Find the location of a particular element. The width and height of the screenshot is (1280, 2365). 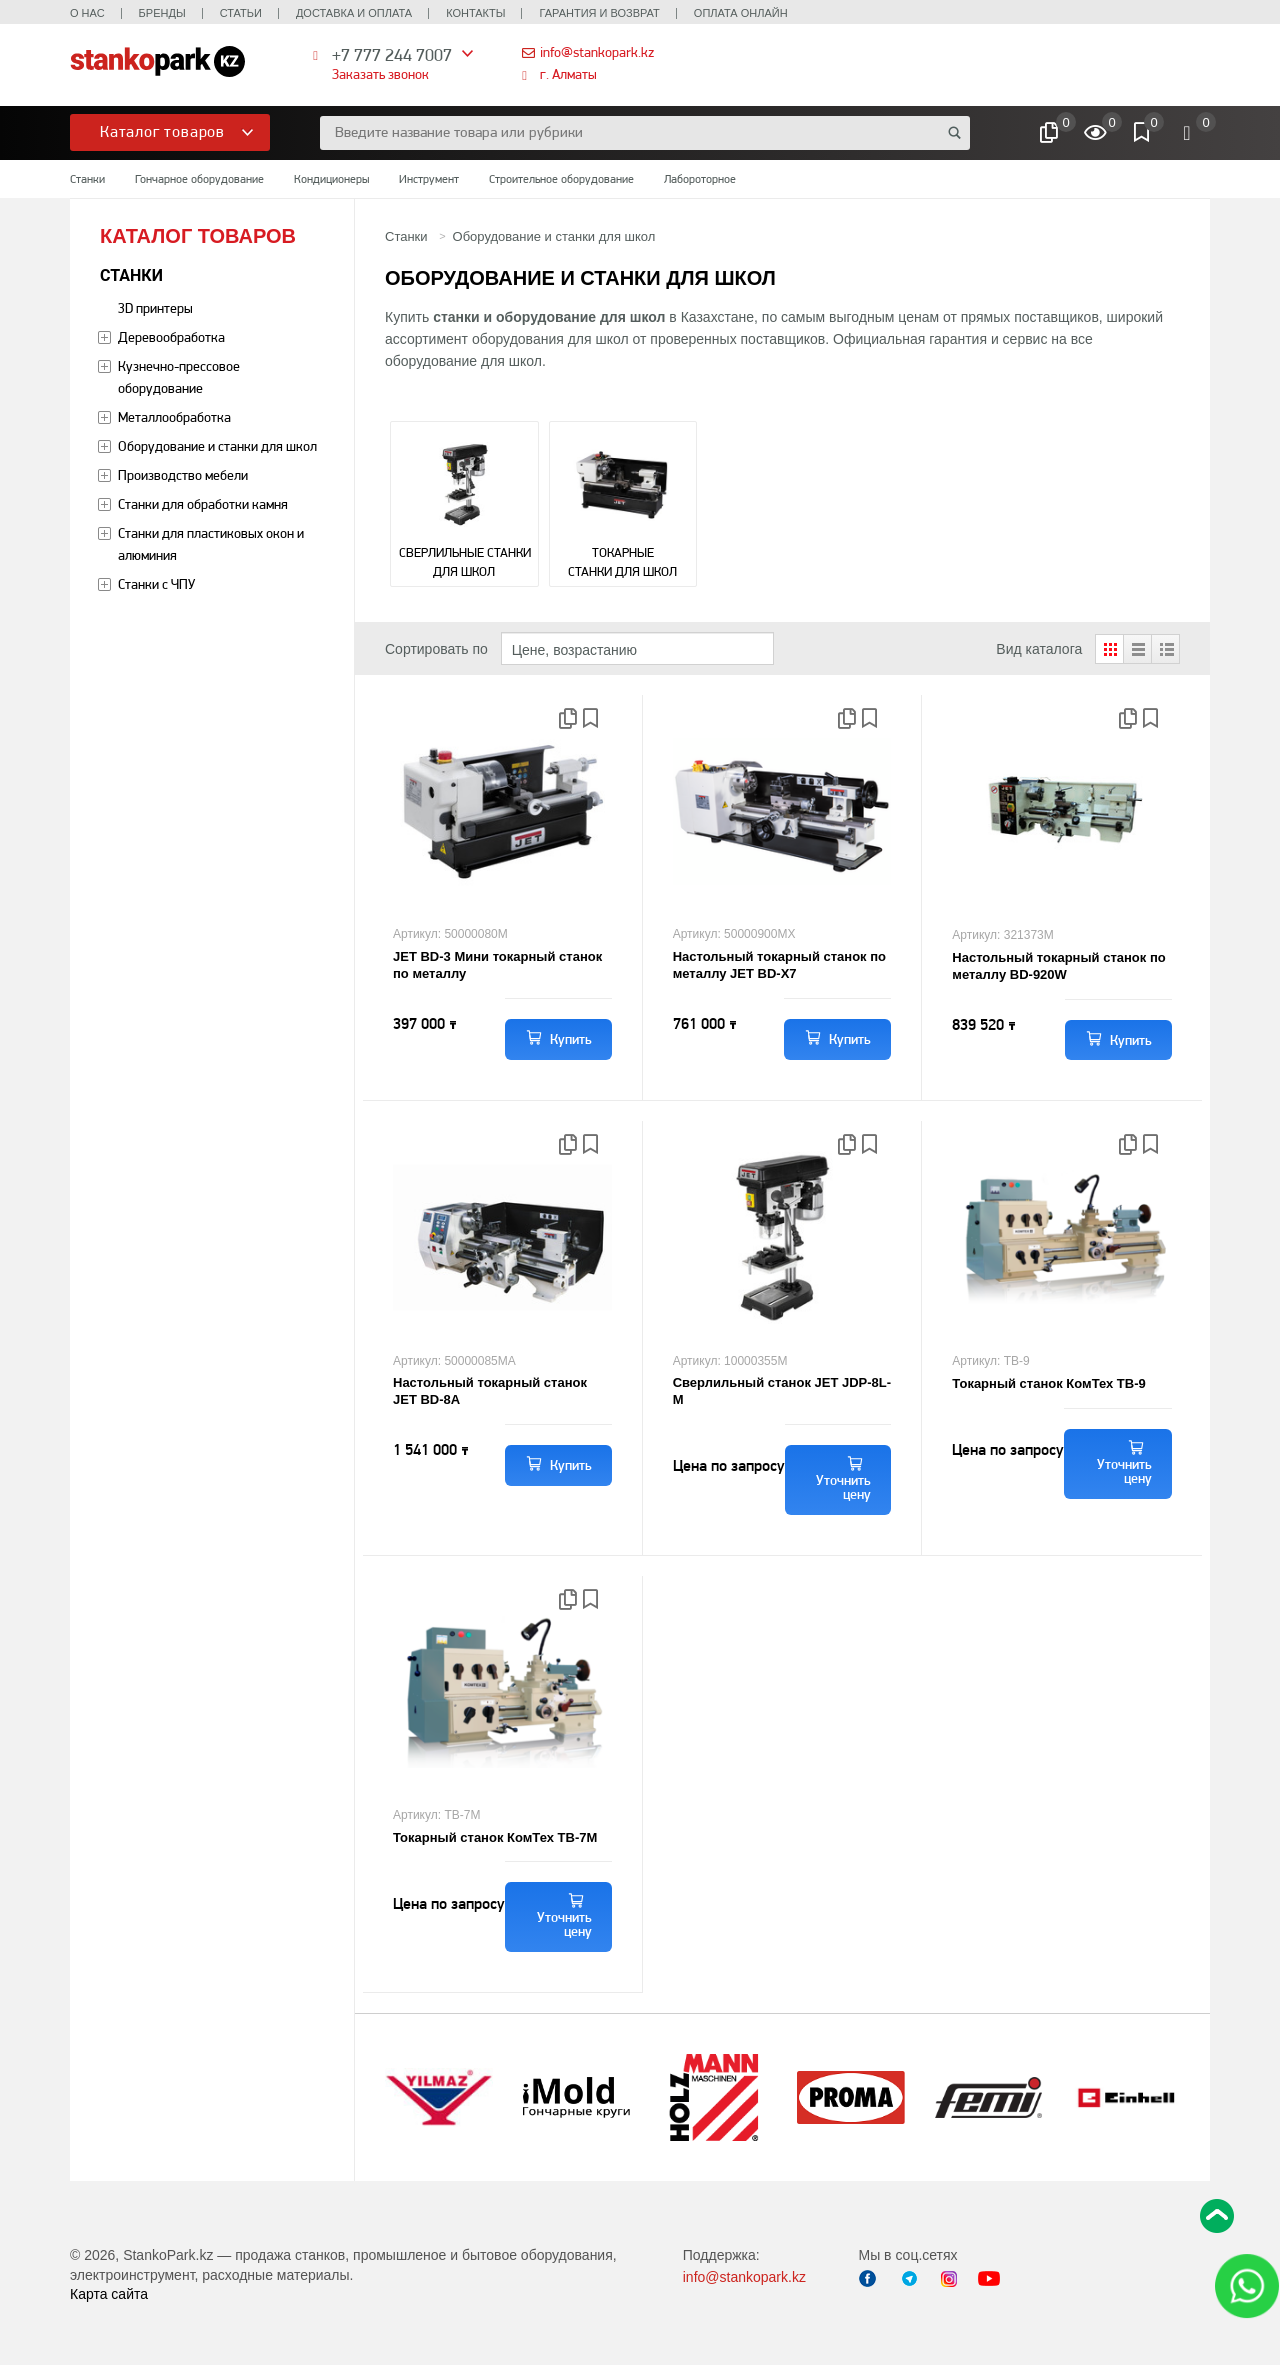

Карта сайта is located at coordinates (109, 2294).